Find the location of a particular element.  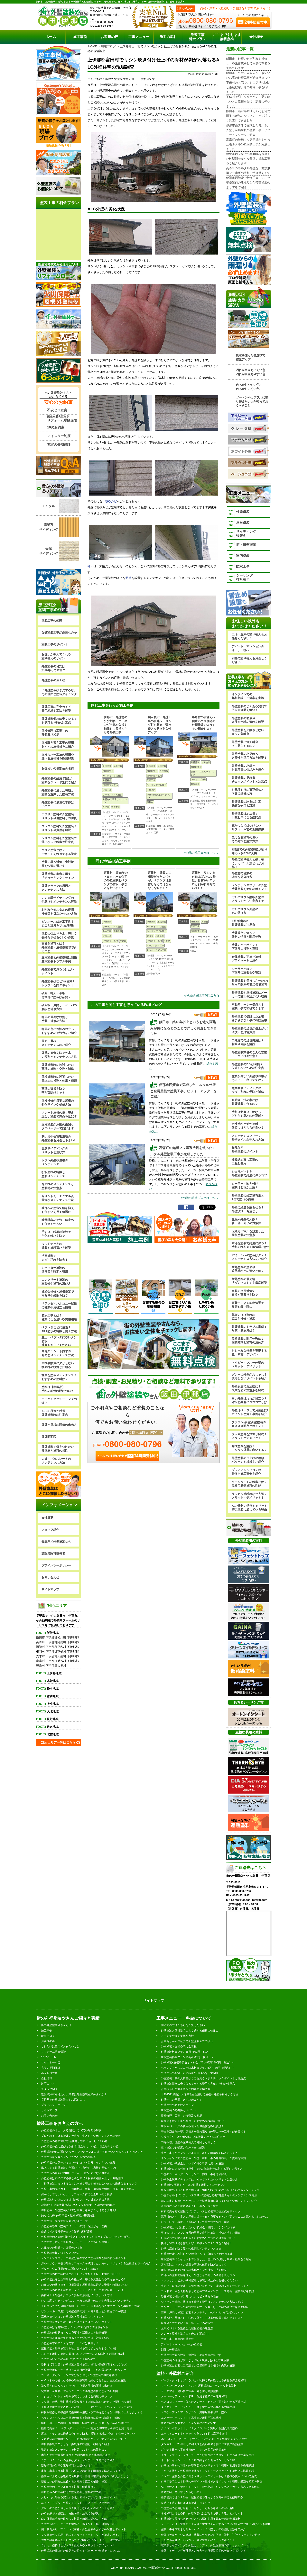

外壁塗装の詐欺に注意悪質な手口と対策 is located at coordinates (246, 803).